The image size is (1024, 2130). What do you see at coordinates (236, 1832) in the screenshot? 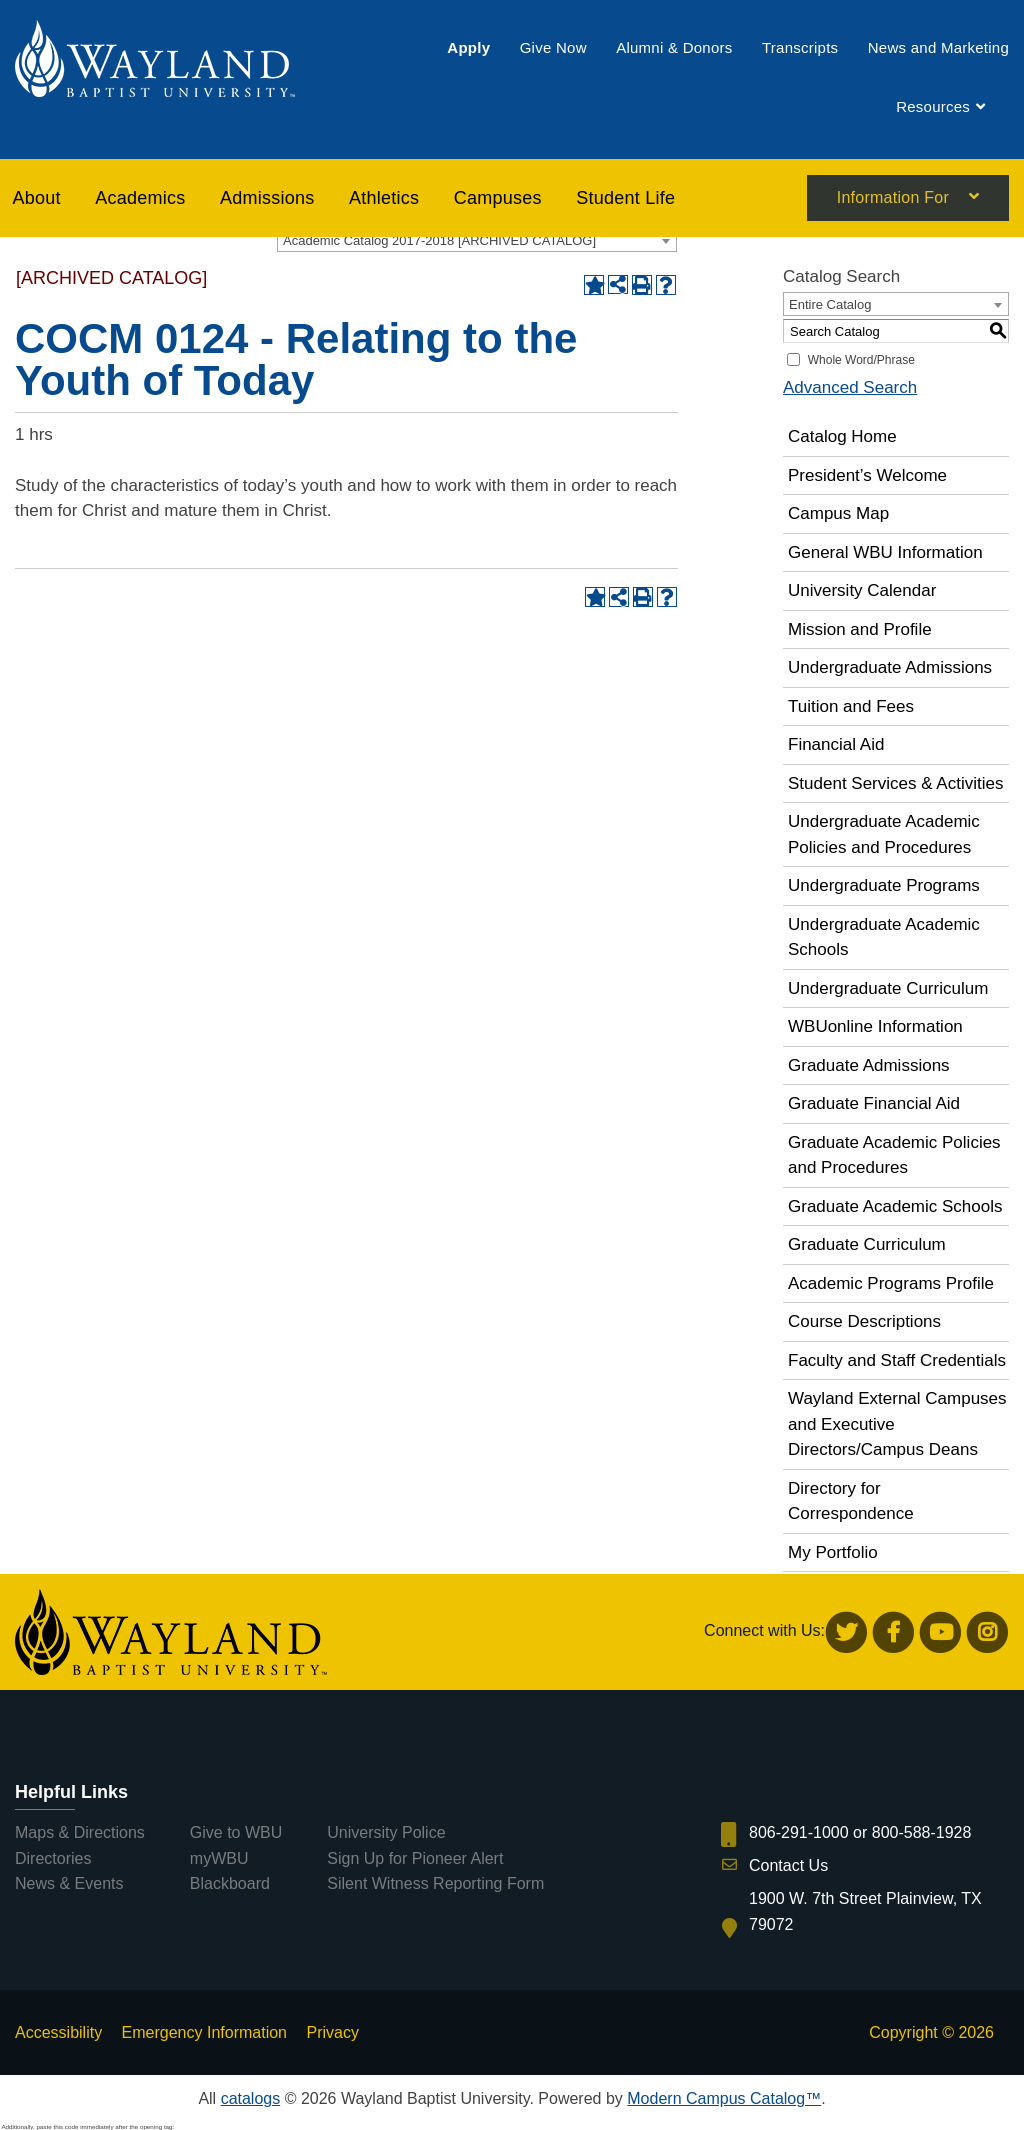
I see `Give to WBU` at bounding box center [236, 1832].